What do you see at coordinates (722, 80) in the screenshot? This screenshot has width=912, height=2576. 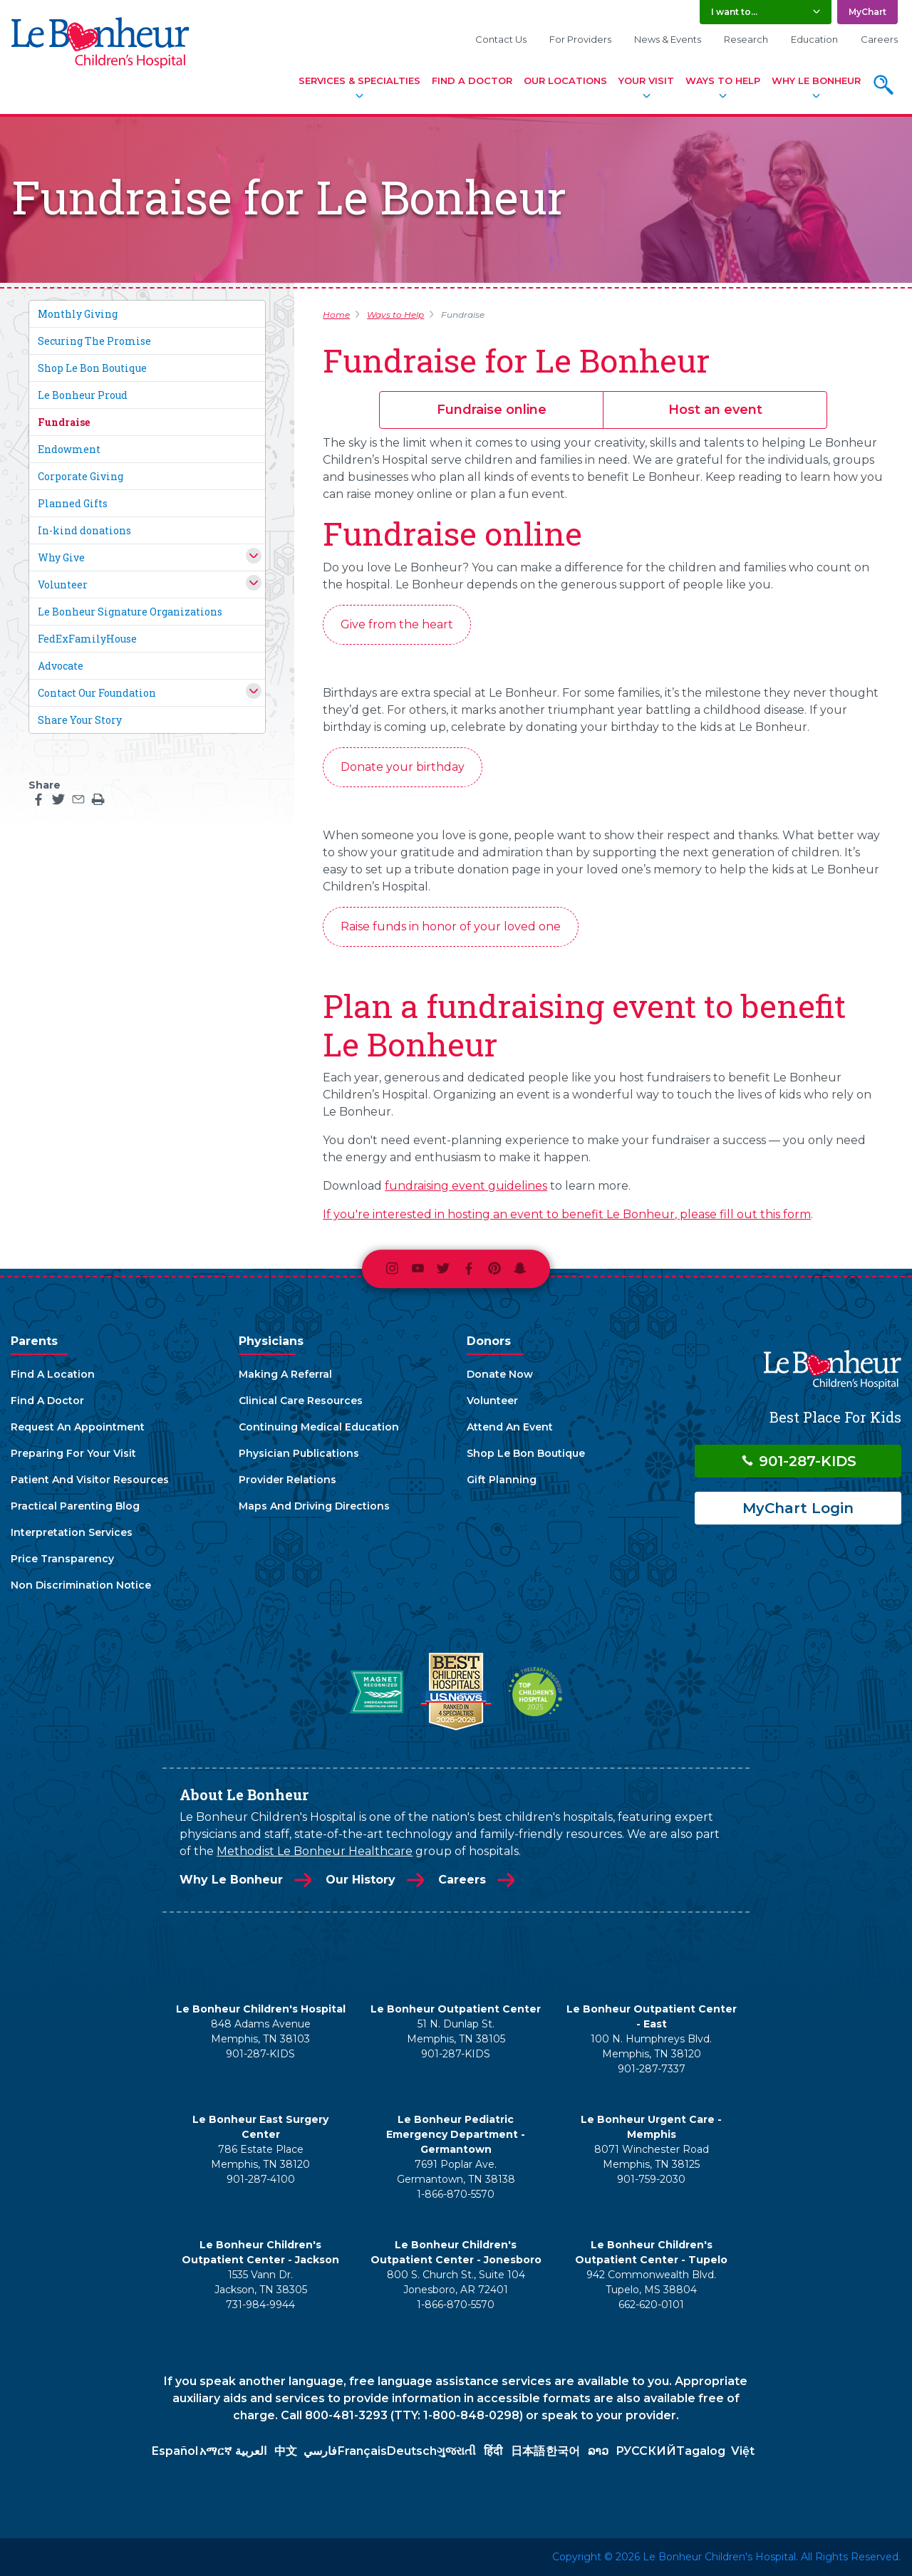 I see `Ways To Help` at bounding box center [722, 80].